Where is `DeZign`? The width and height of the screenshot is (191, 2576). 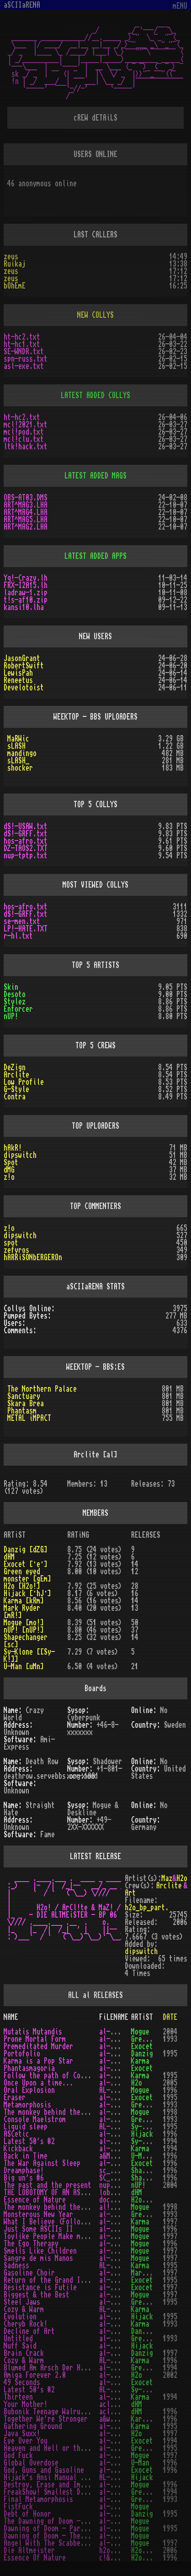 DeZign is located at coordinates (15, 1067).